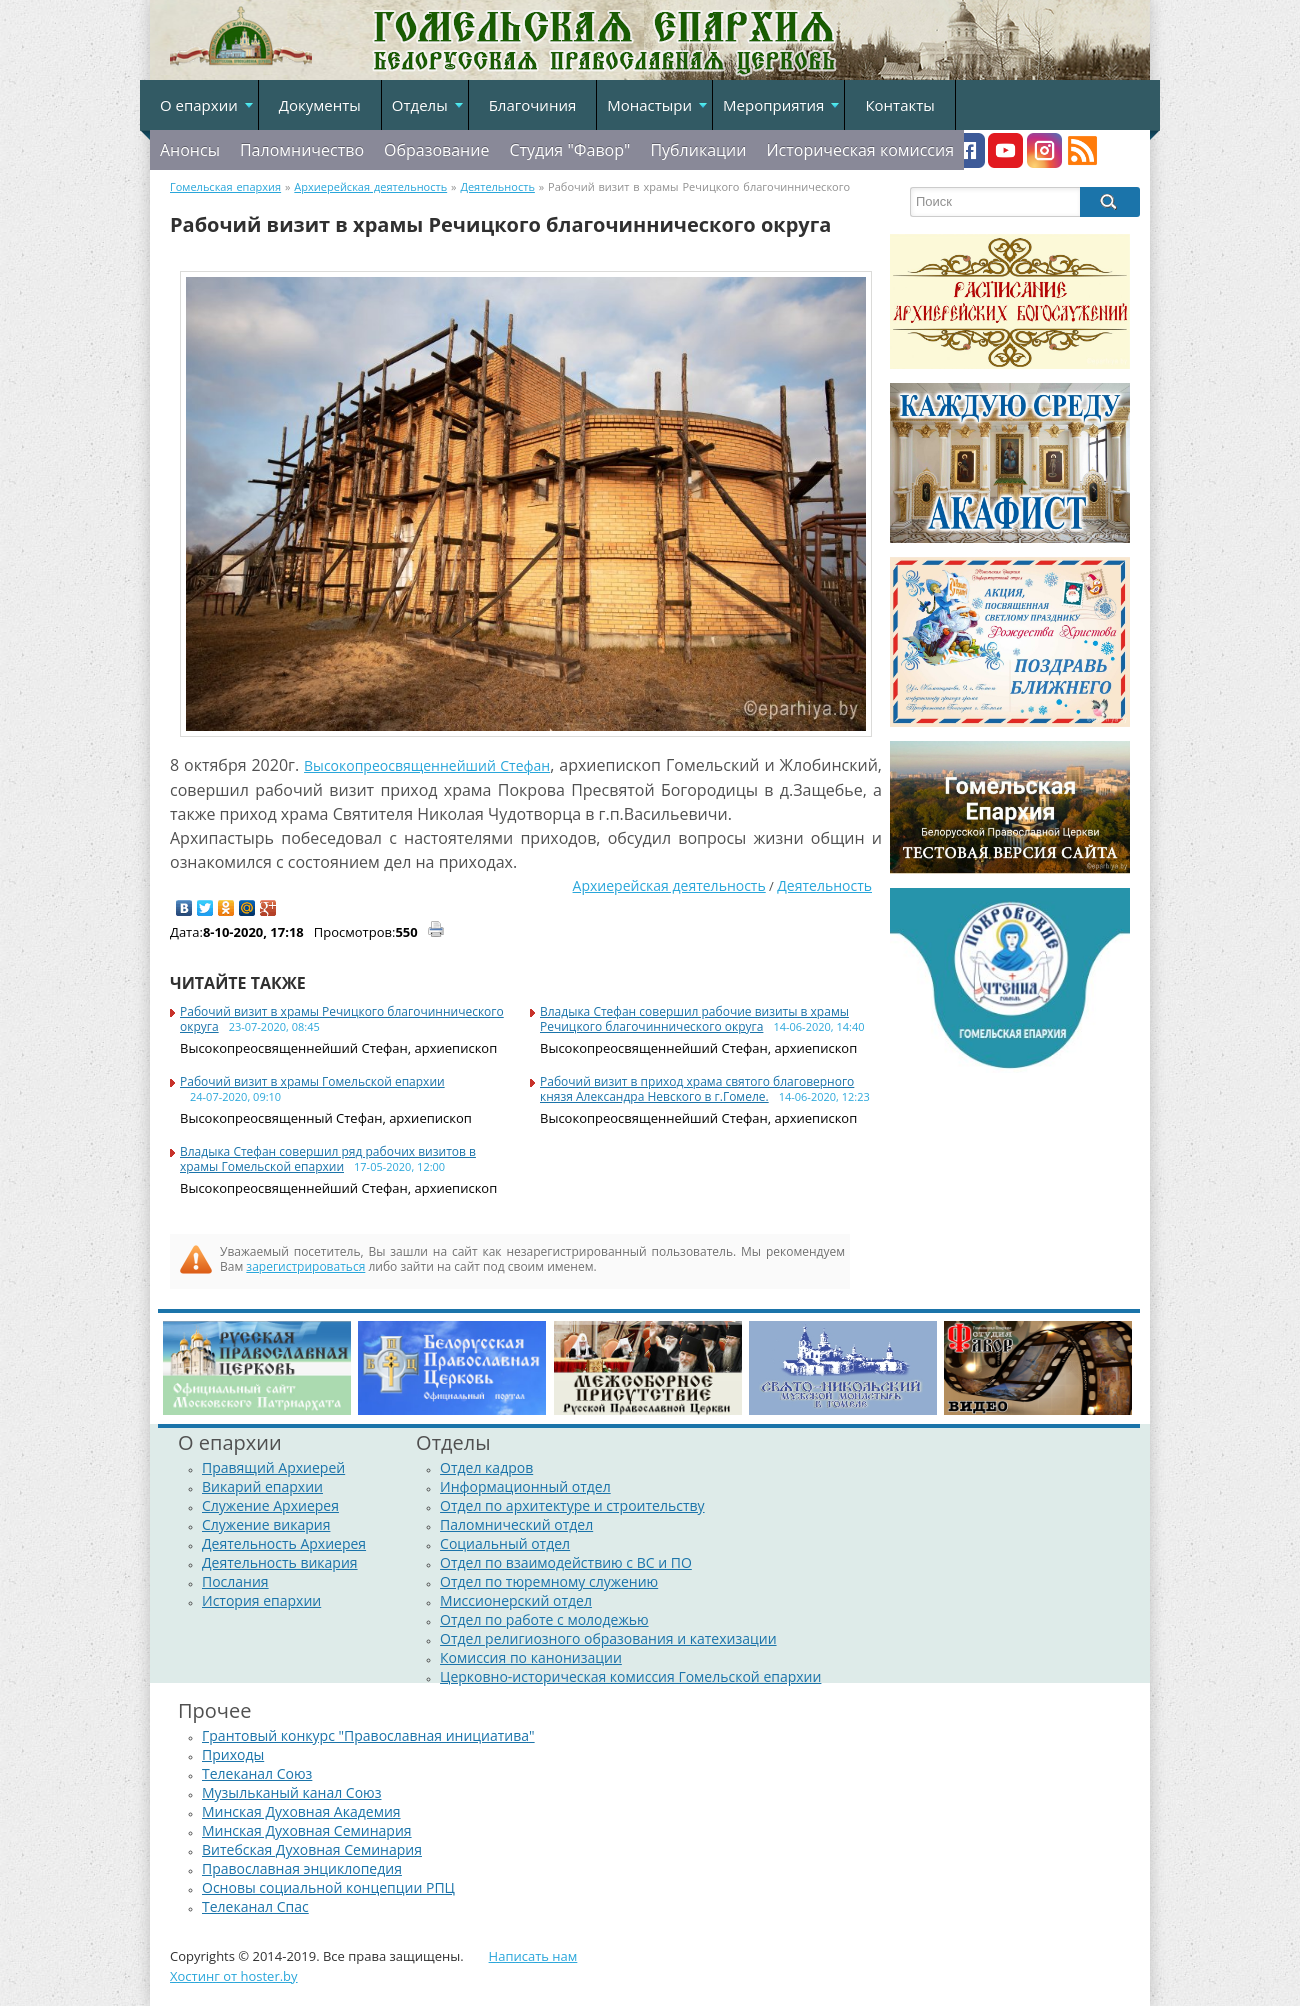 Image resolution: width=1300 pixels, height=2006 pixels. I want to click on Высокопреосвященнейший Стефан, so click(427, 765).